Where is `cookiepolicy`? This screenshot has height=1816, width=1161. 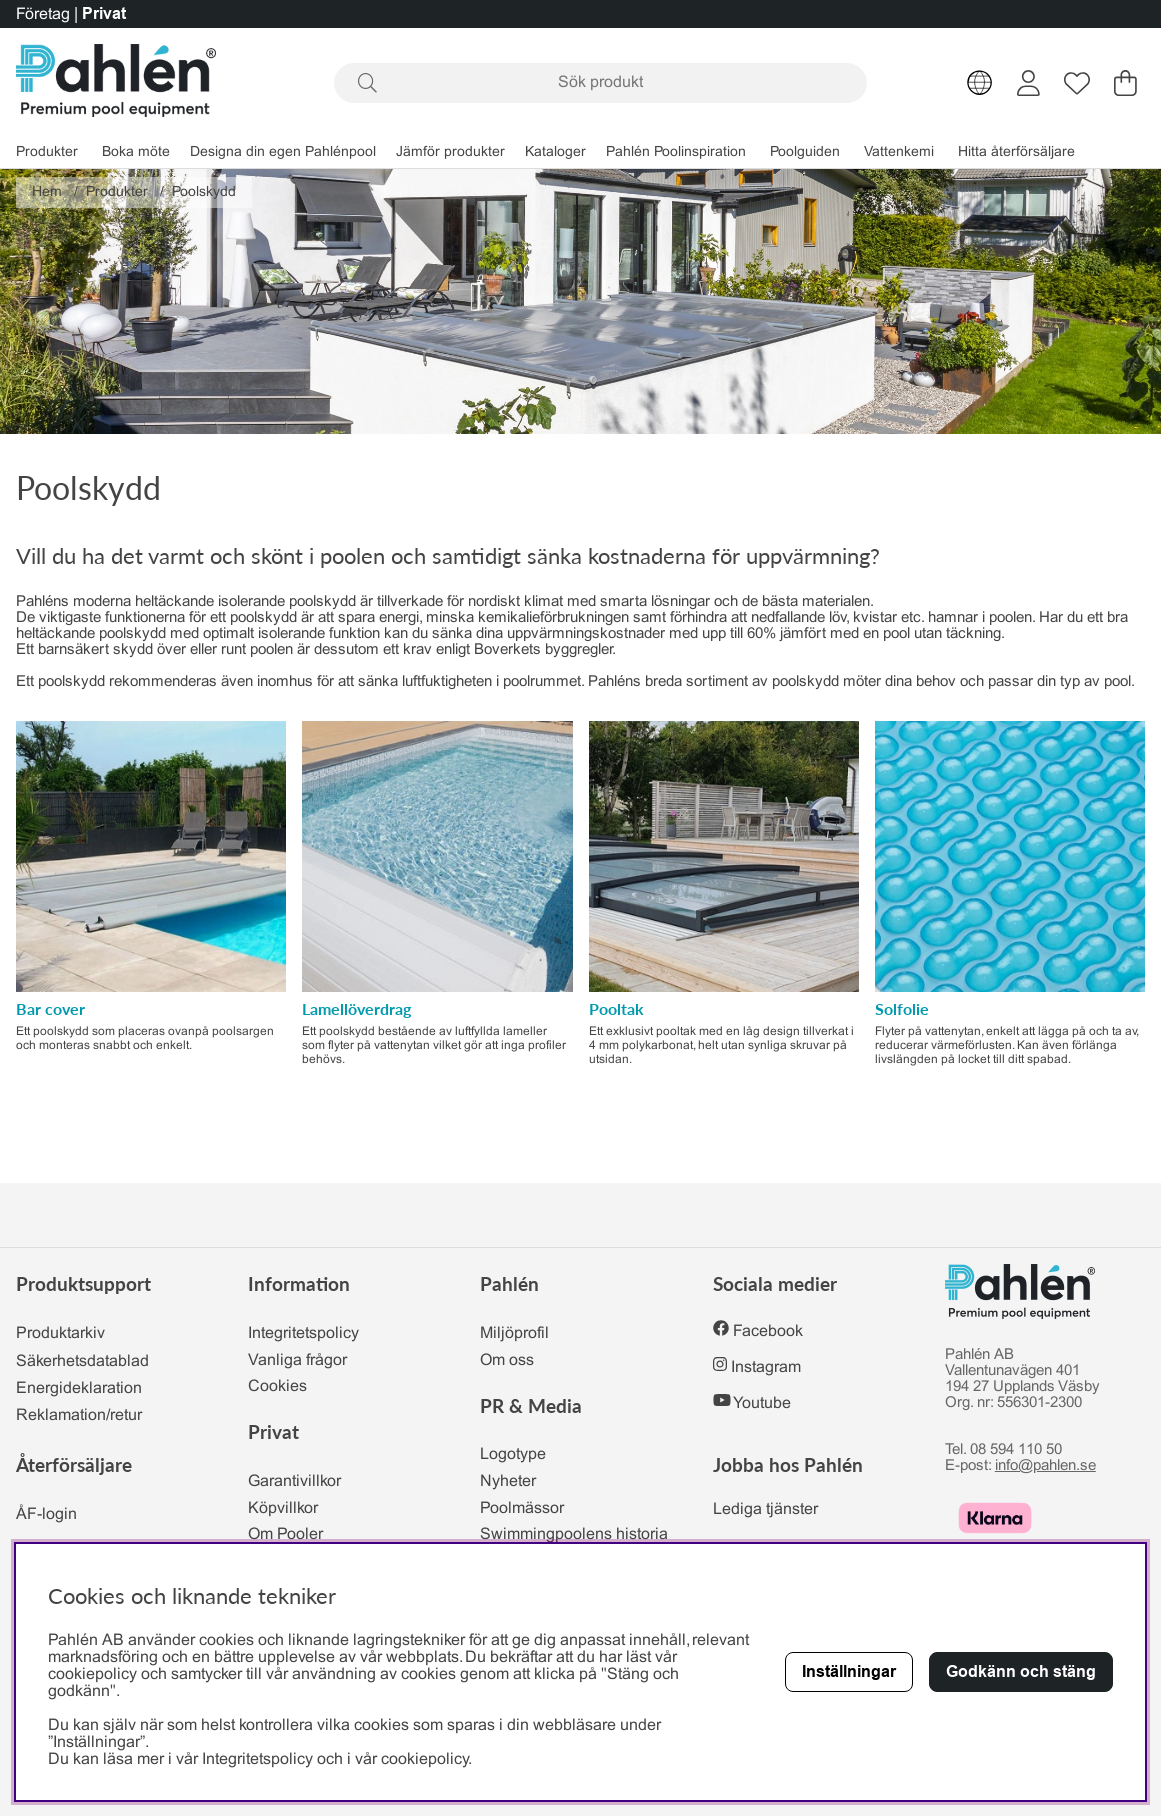
cookiepolicy is located at coordinates (424, 1759).